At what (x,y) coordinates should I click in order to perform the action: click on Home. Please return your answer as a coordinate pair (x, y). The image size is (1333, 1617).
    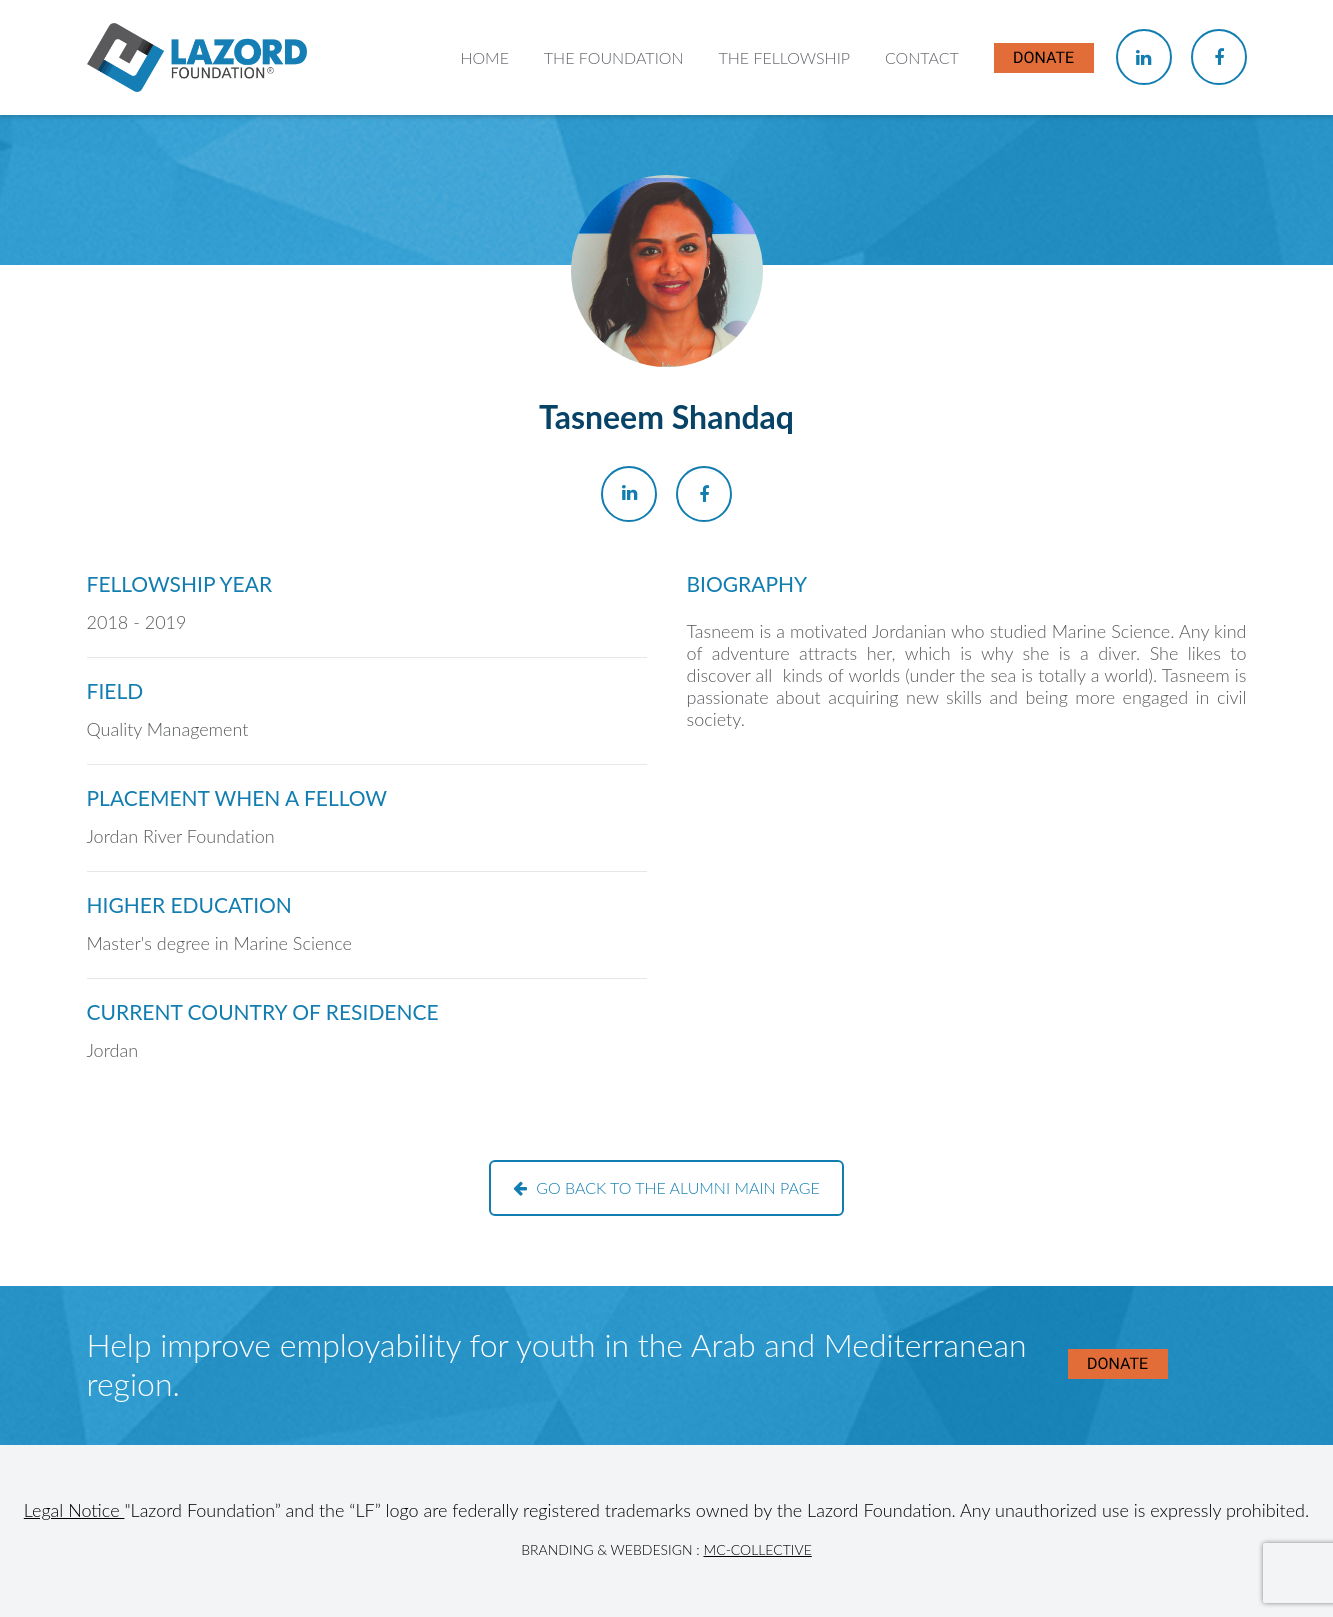
    Looking at the image, I should click on (484, 57).